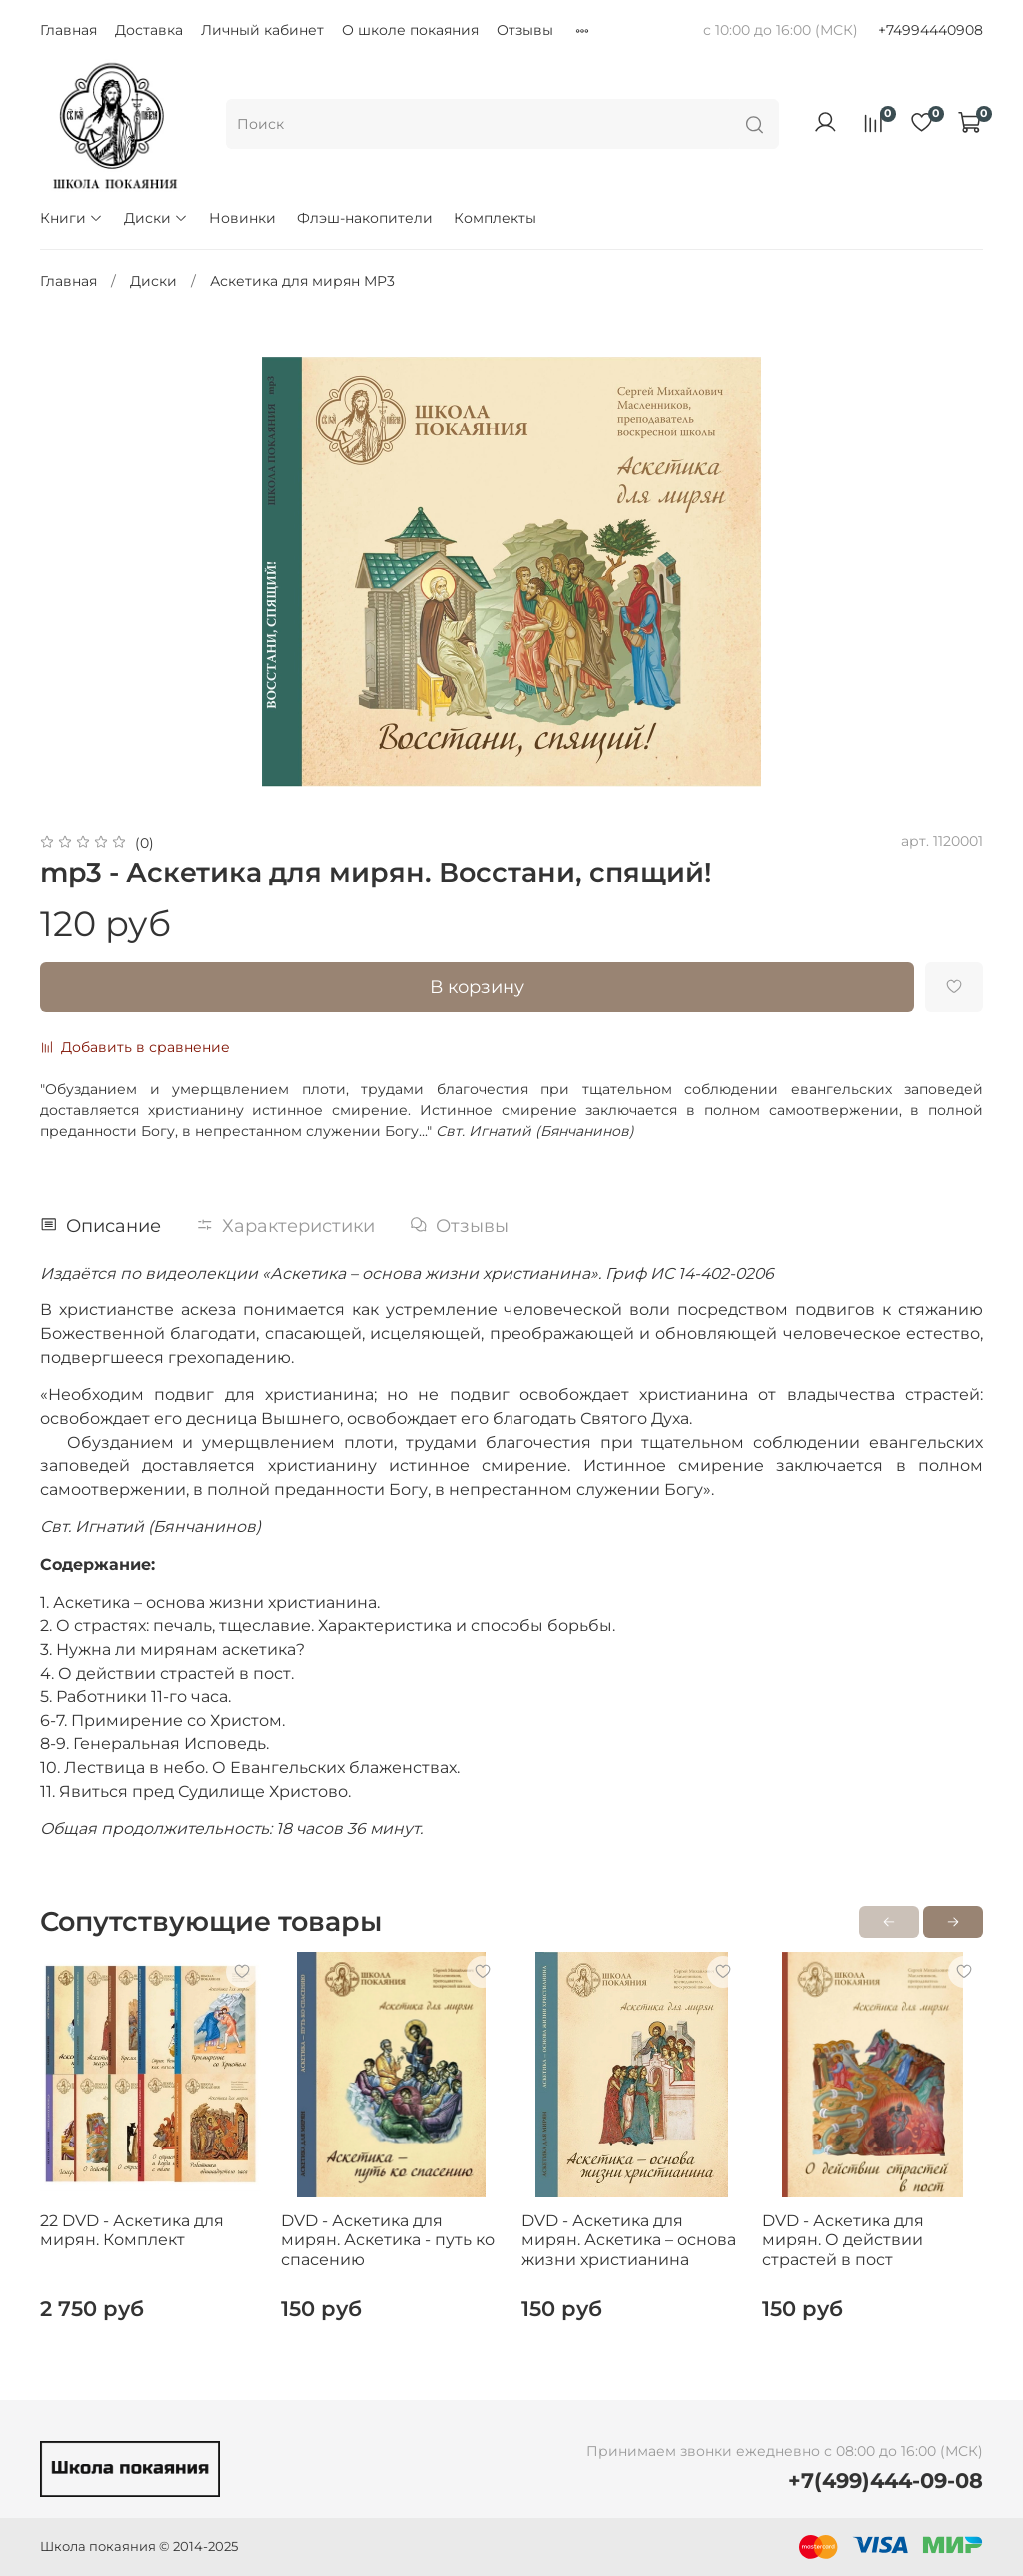 The width and height of the screenshot is (1023, 2576). I want to click on Диски, so click(156, 218).